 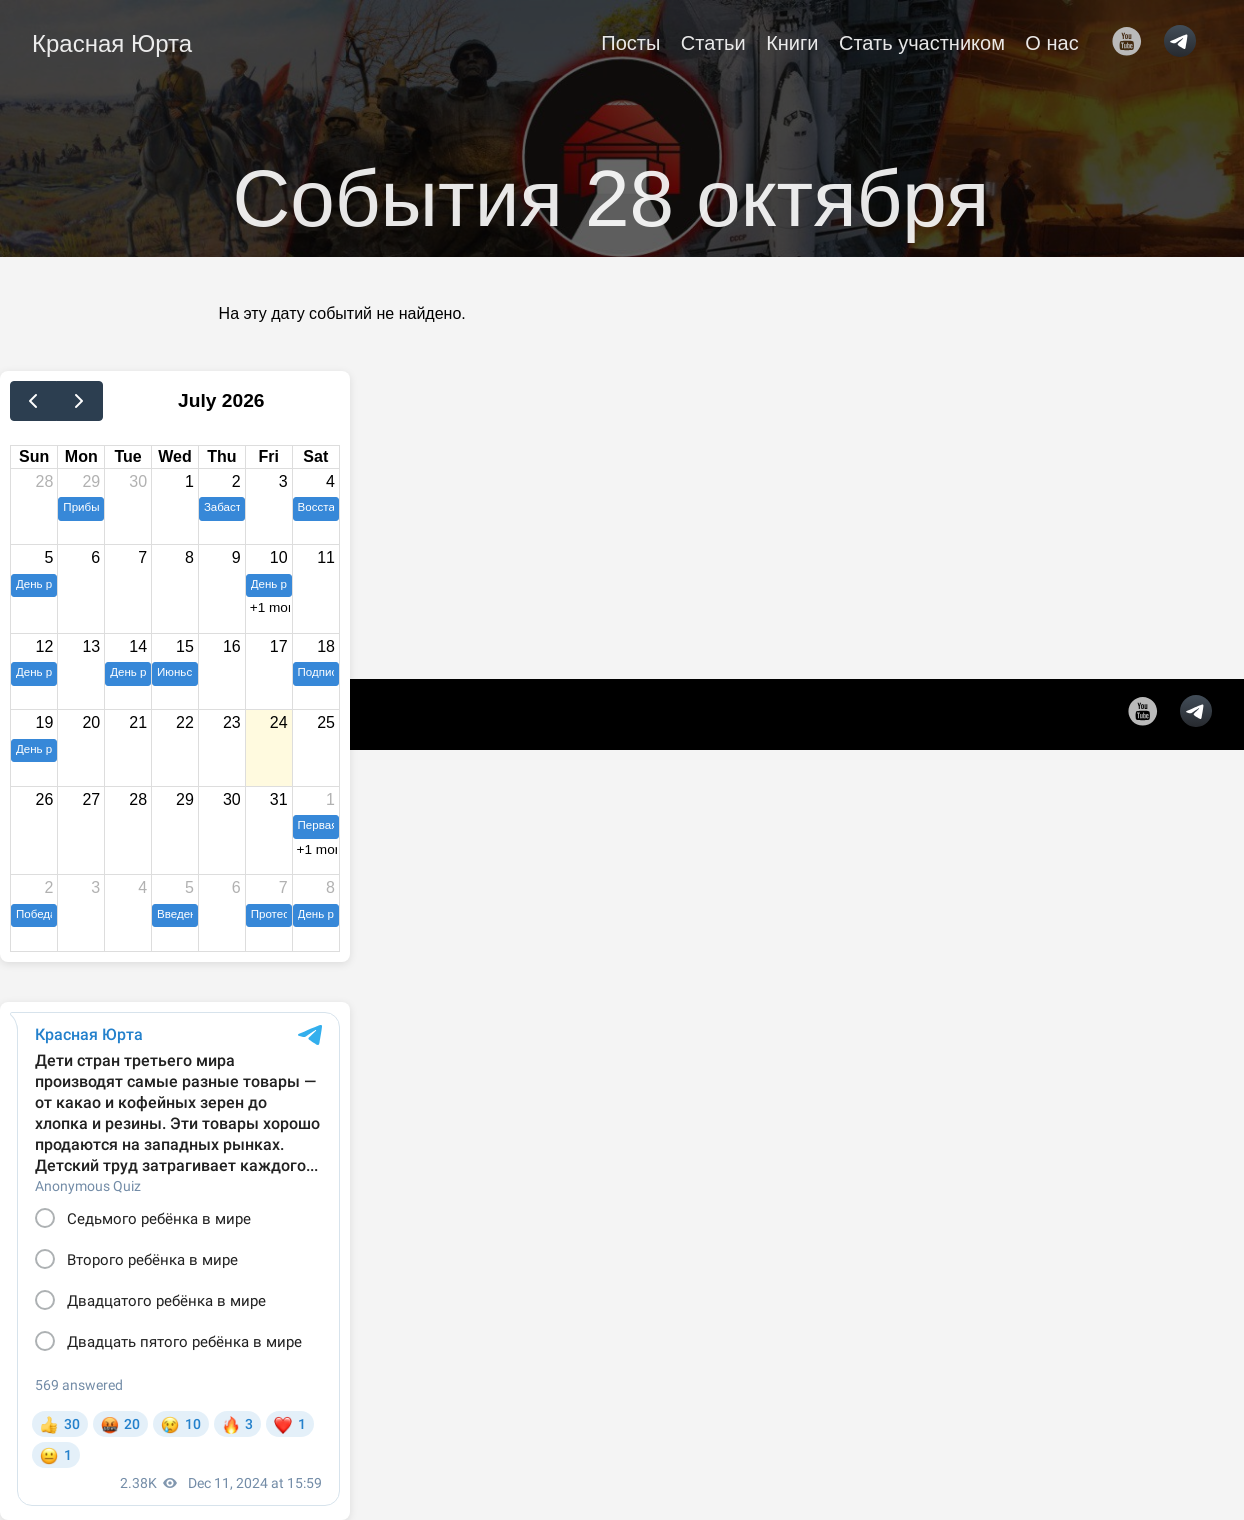 I want to click on 7 [August 7, 2026], so click(x=283, y=887).